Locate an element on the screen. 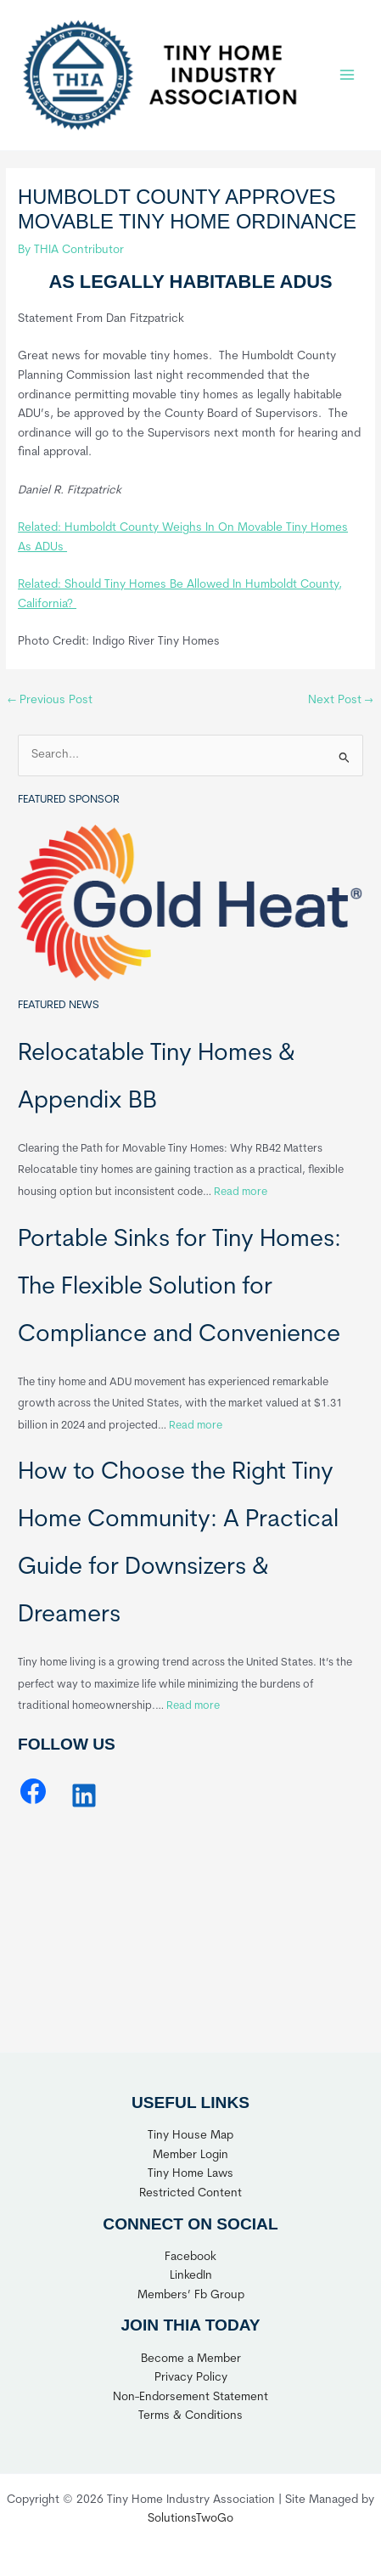 The image size is (381, 2576). Privacy Policy is located at coordinates (190, 2377).